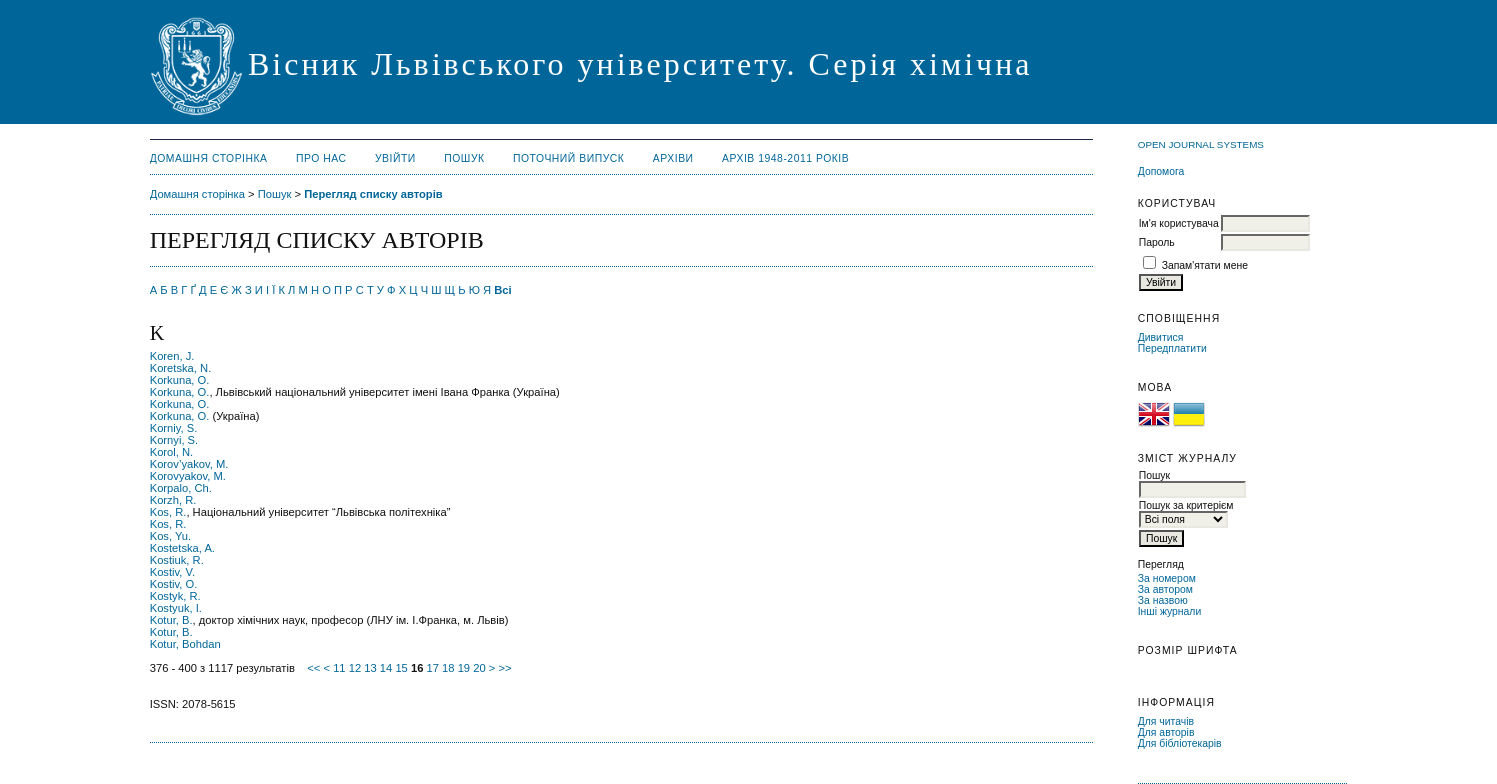 The image size is (1497, 784). What do you see at coordinates (1172, 348) in the screenshot?
I see `Передплатити` at bounding box center [1172, 348].